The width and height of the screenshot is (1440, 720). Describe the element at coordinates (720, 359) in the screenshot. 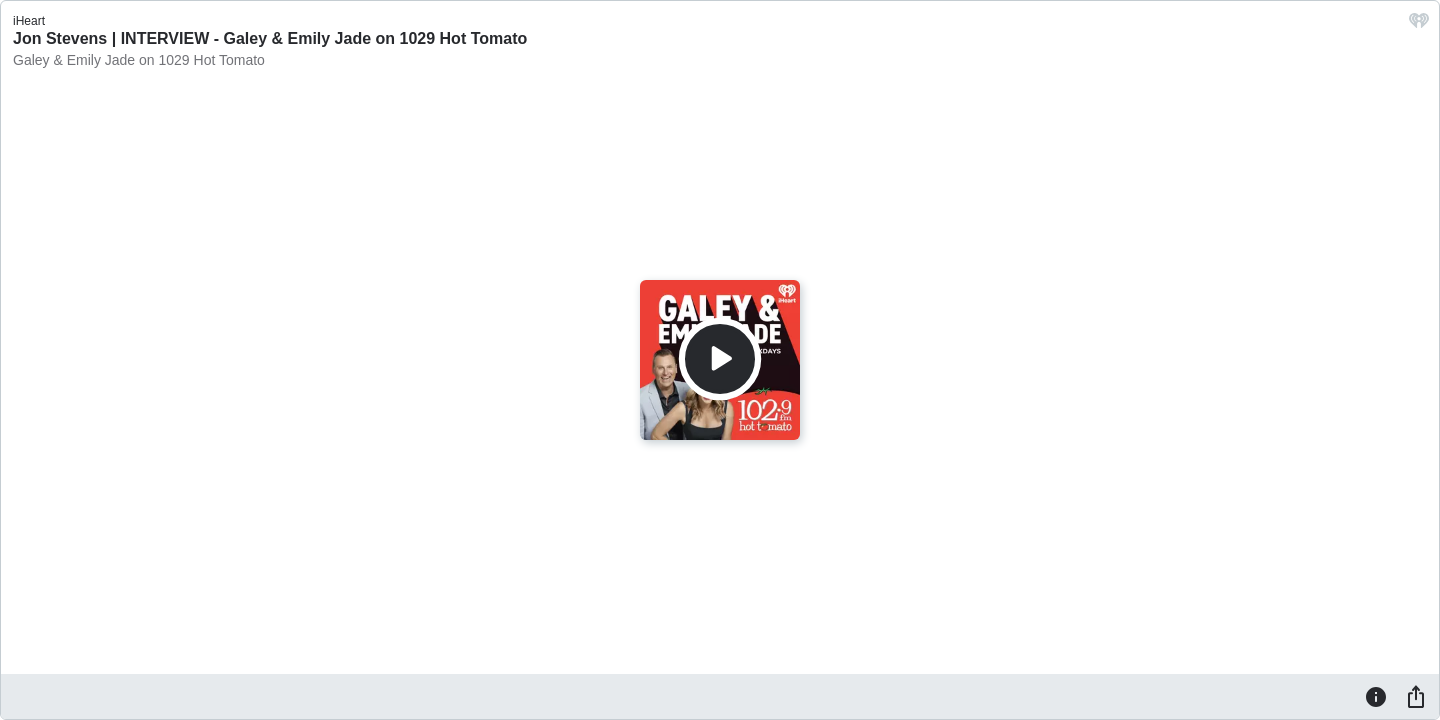

I see `[Play]` at that location.